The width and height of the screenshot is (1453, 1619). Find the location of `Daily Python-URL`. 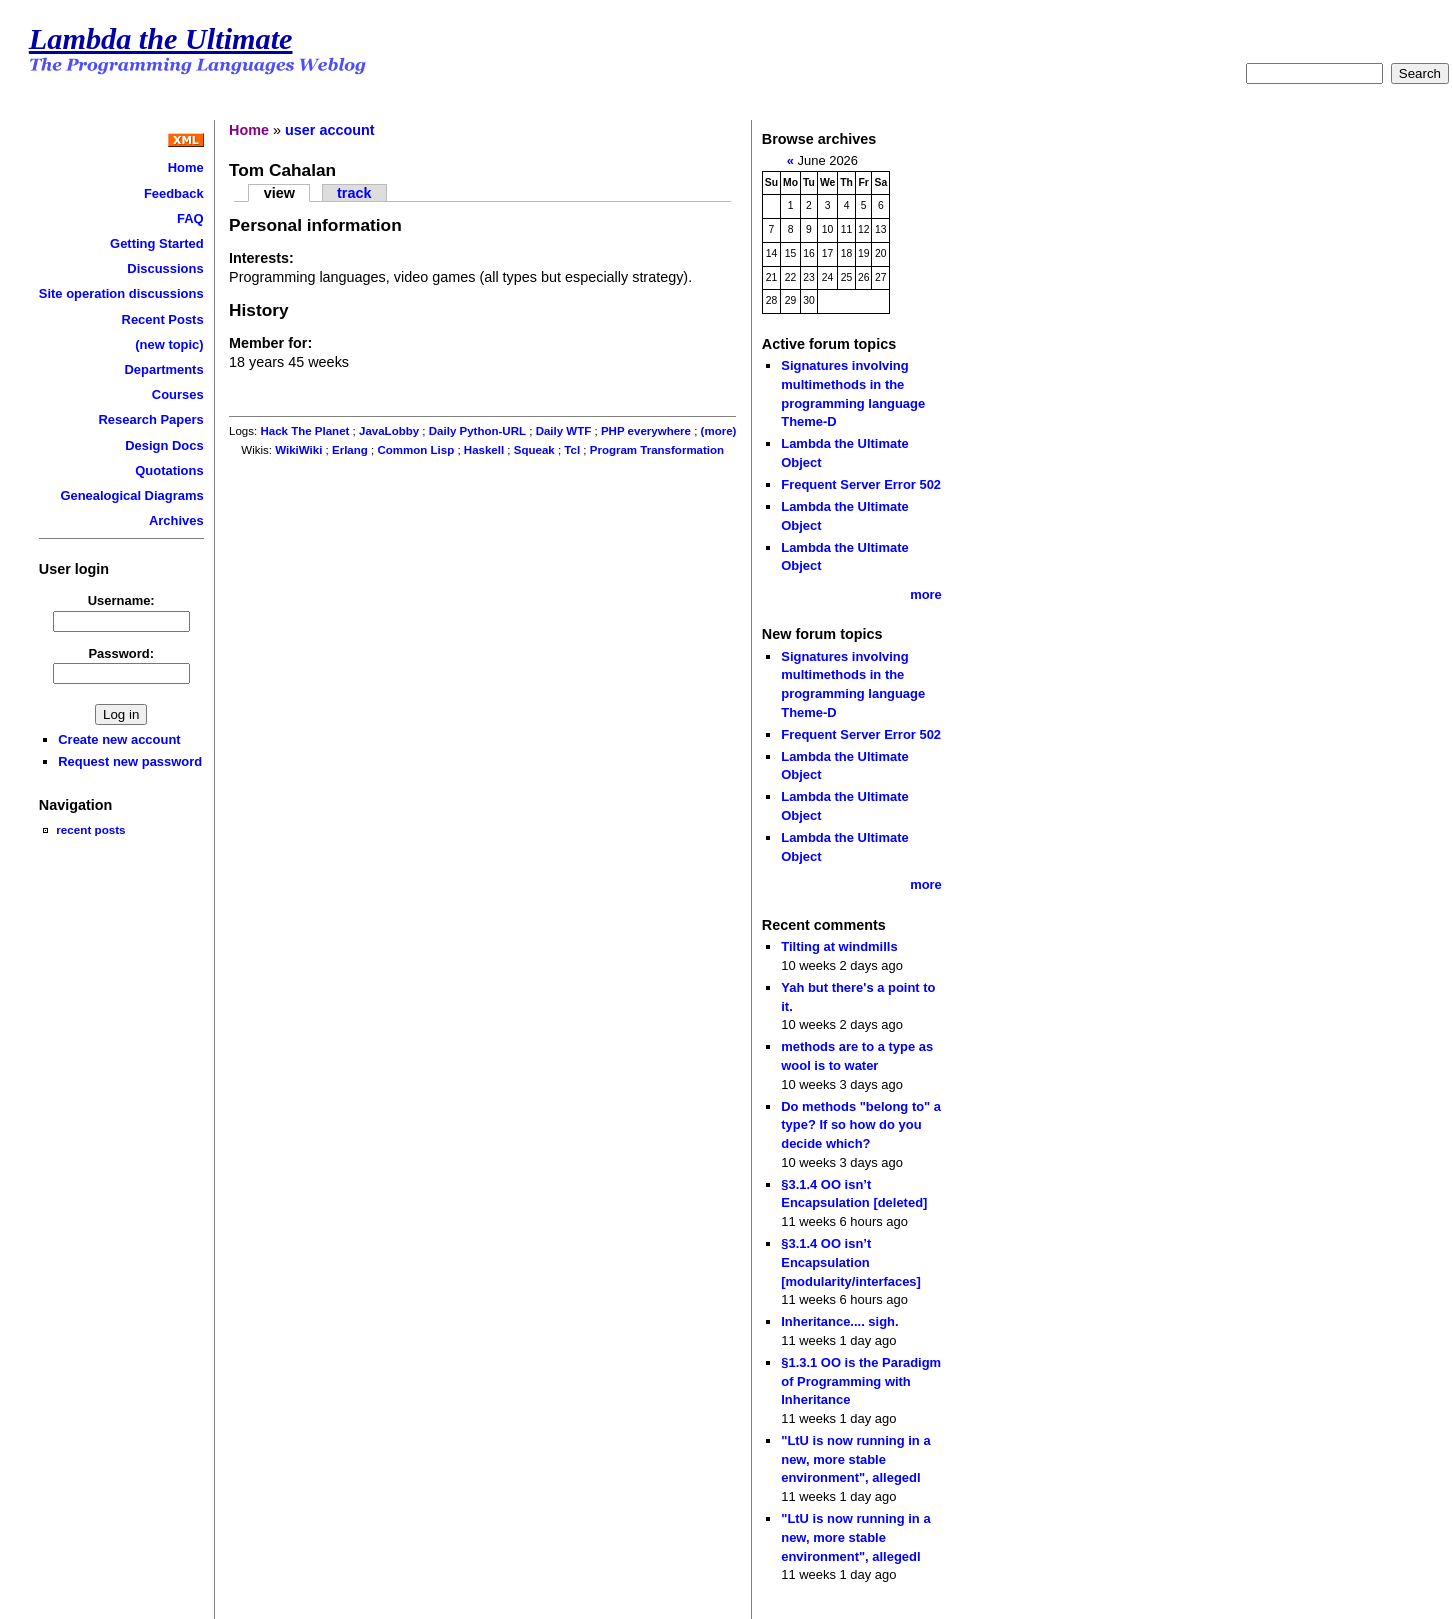

Daily Python-URL is located at coordinates (477, 431).